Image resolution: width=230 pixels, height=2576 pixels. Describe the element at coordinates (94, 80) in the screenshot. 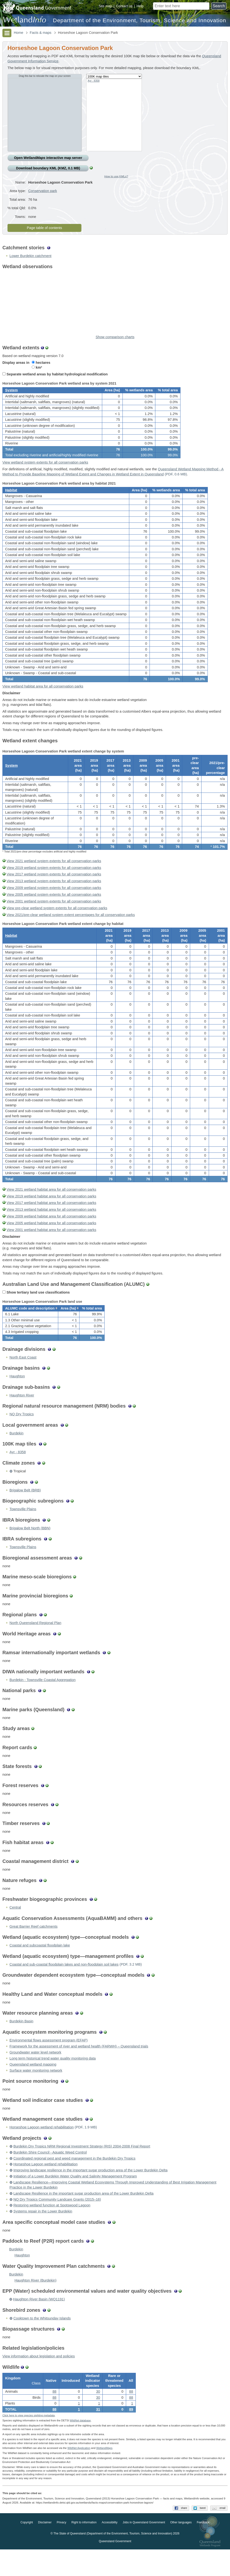

I see `Ayr - 8358` at that location.